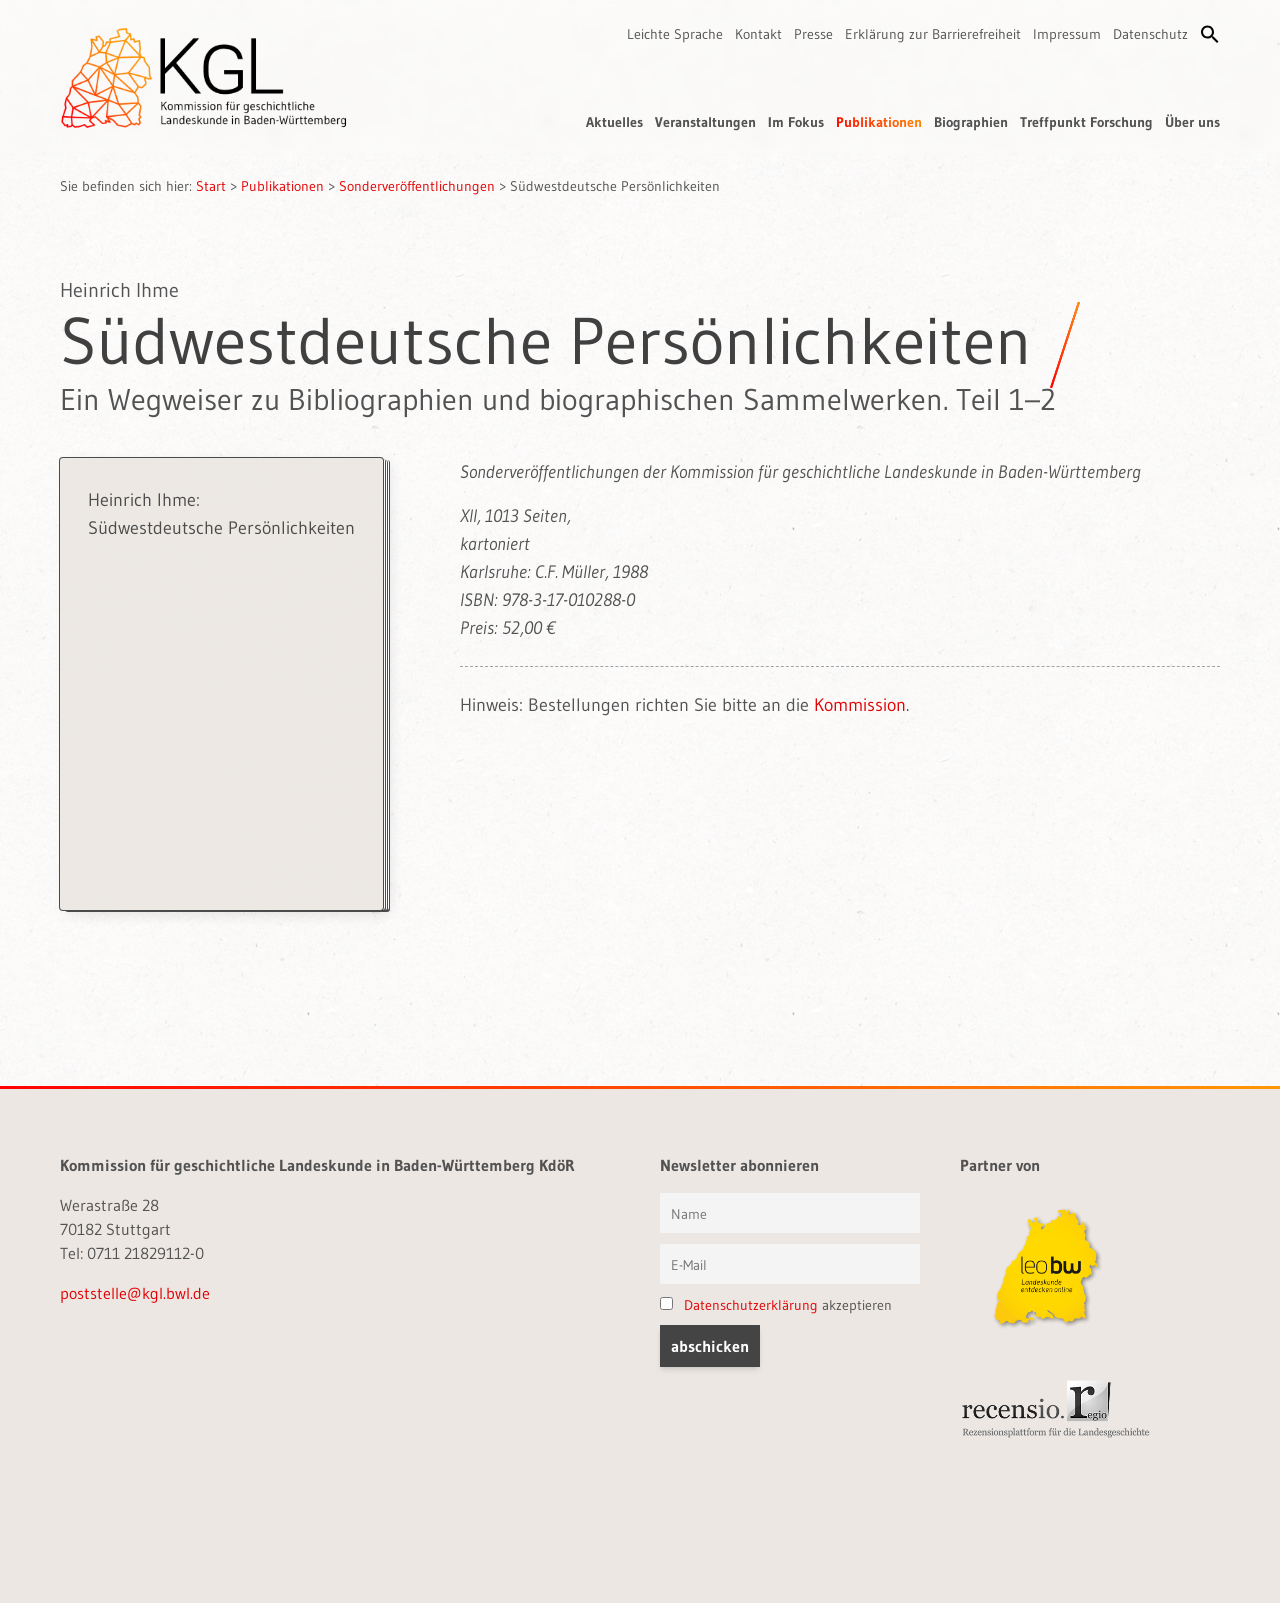  What do you see at coordinates (790, 1264) in the screenshot?
I see `[E-Mail]` at bounding box center [790, 1264].